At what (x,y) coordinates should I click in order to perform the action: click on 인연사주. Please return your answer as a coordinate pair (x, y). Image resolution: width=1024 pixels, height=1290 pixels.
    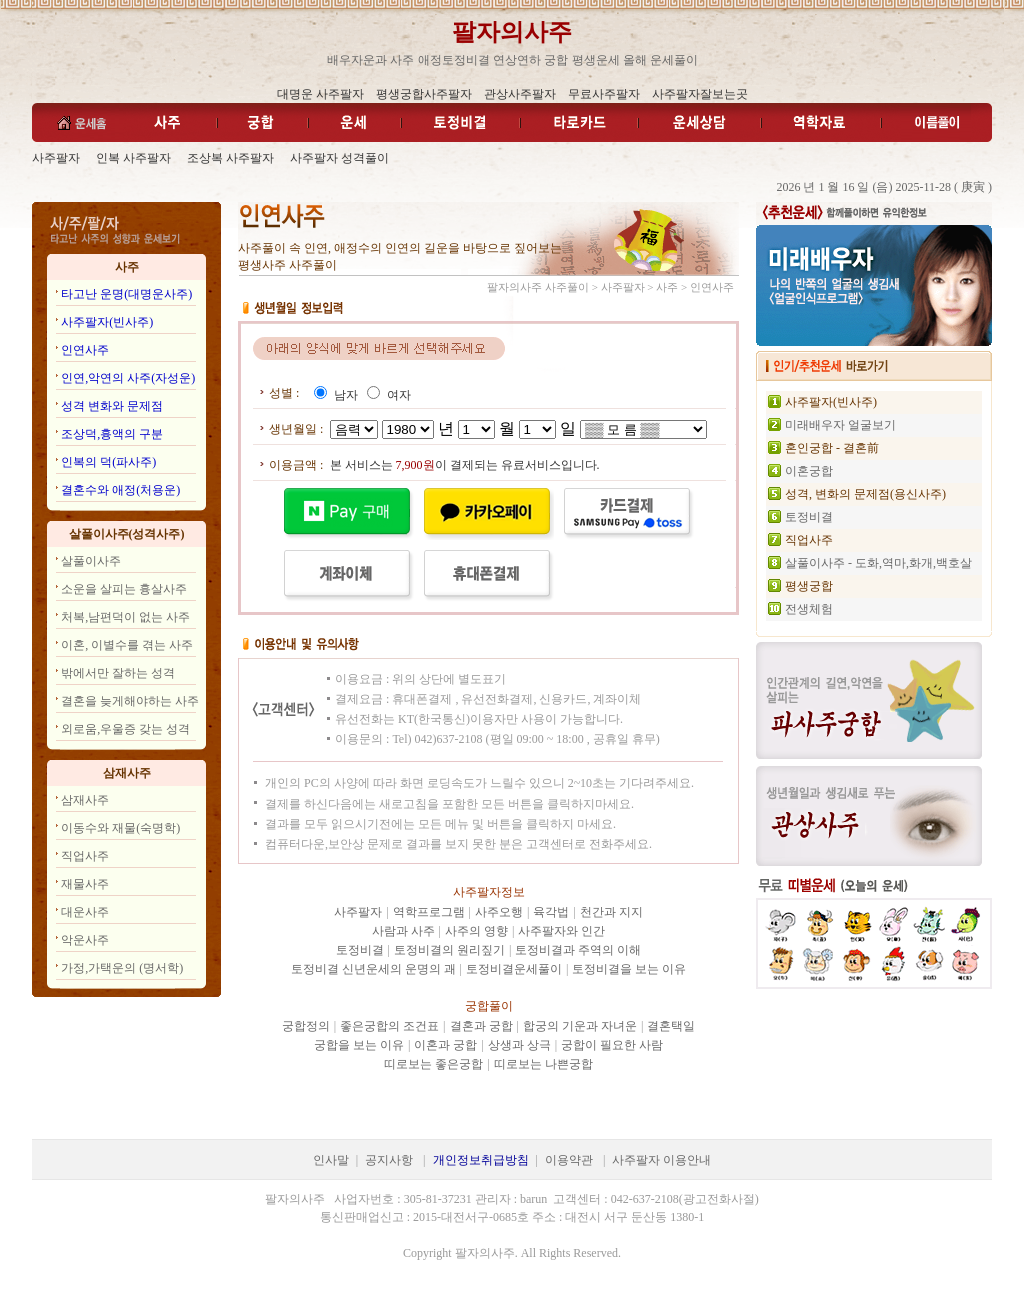
    Looking at the image, I should click on (85, 350).